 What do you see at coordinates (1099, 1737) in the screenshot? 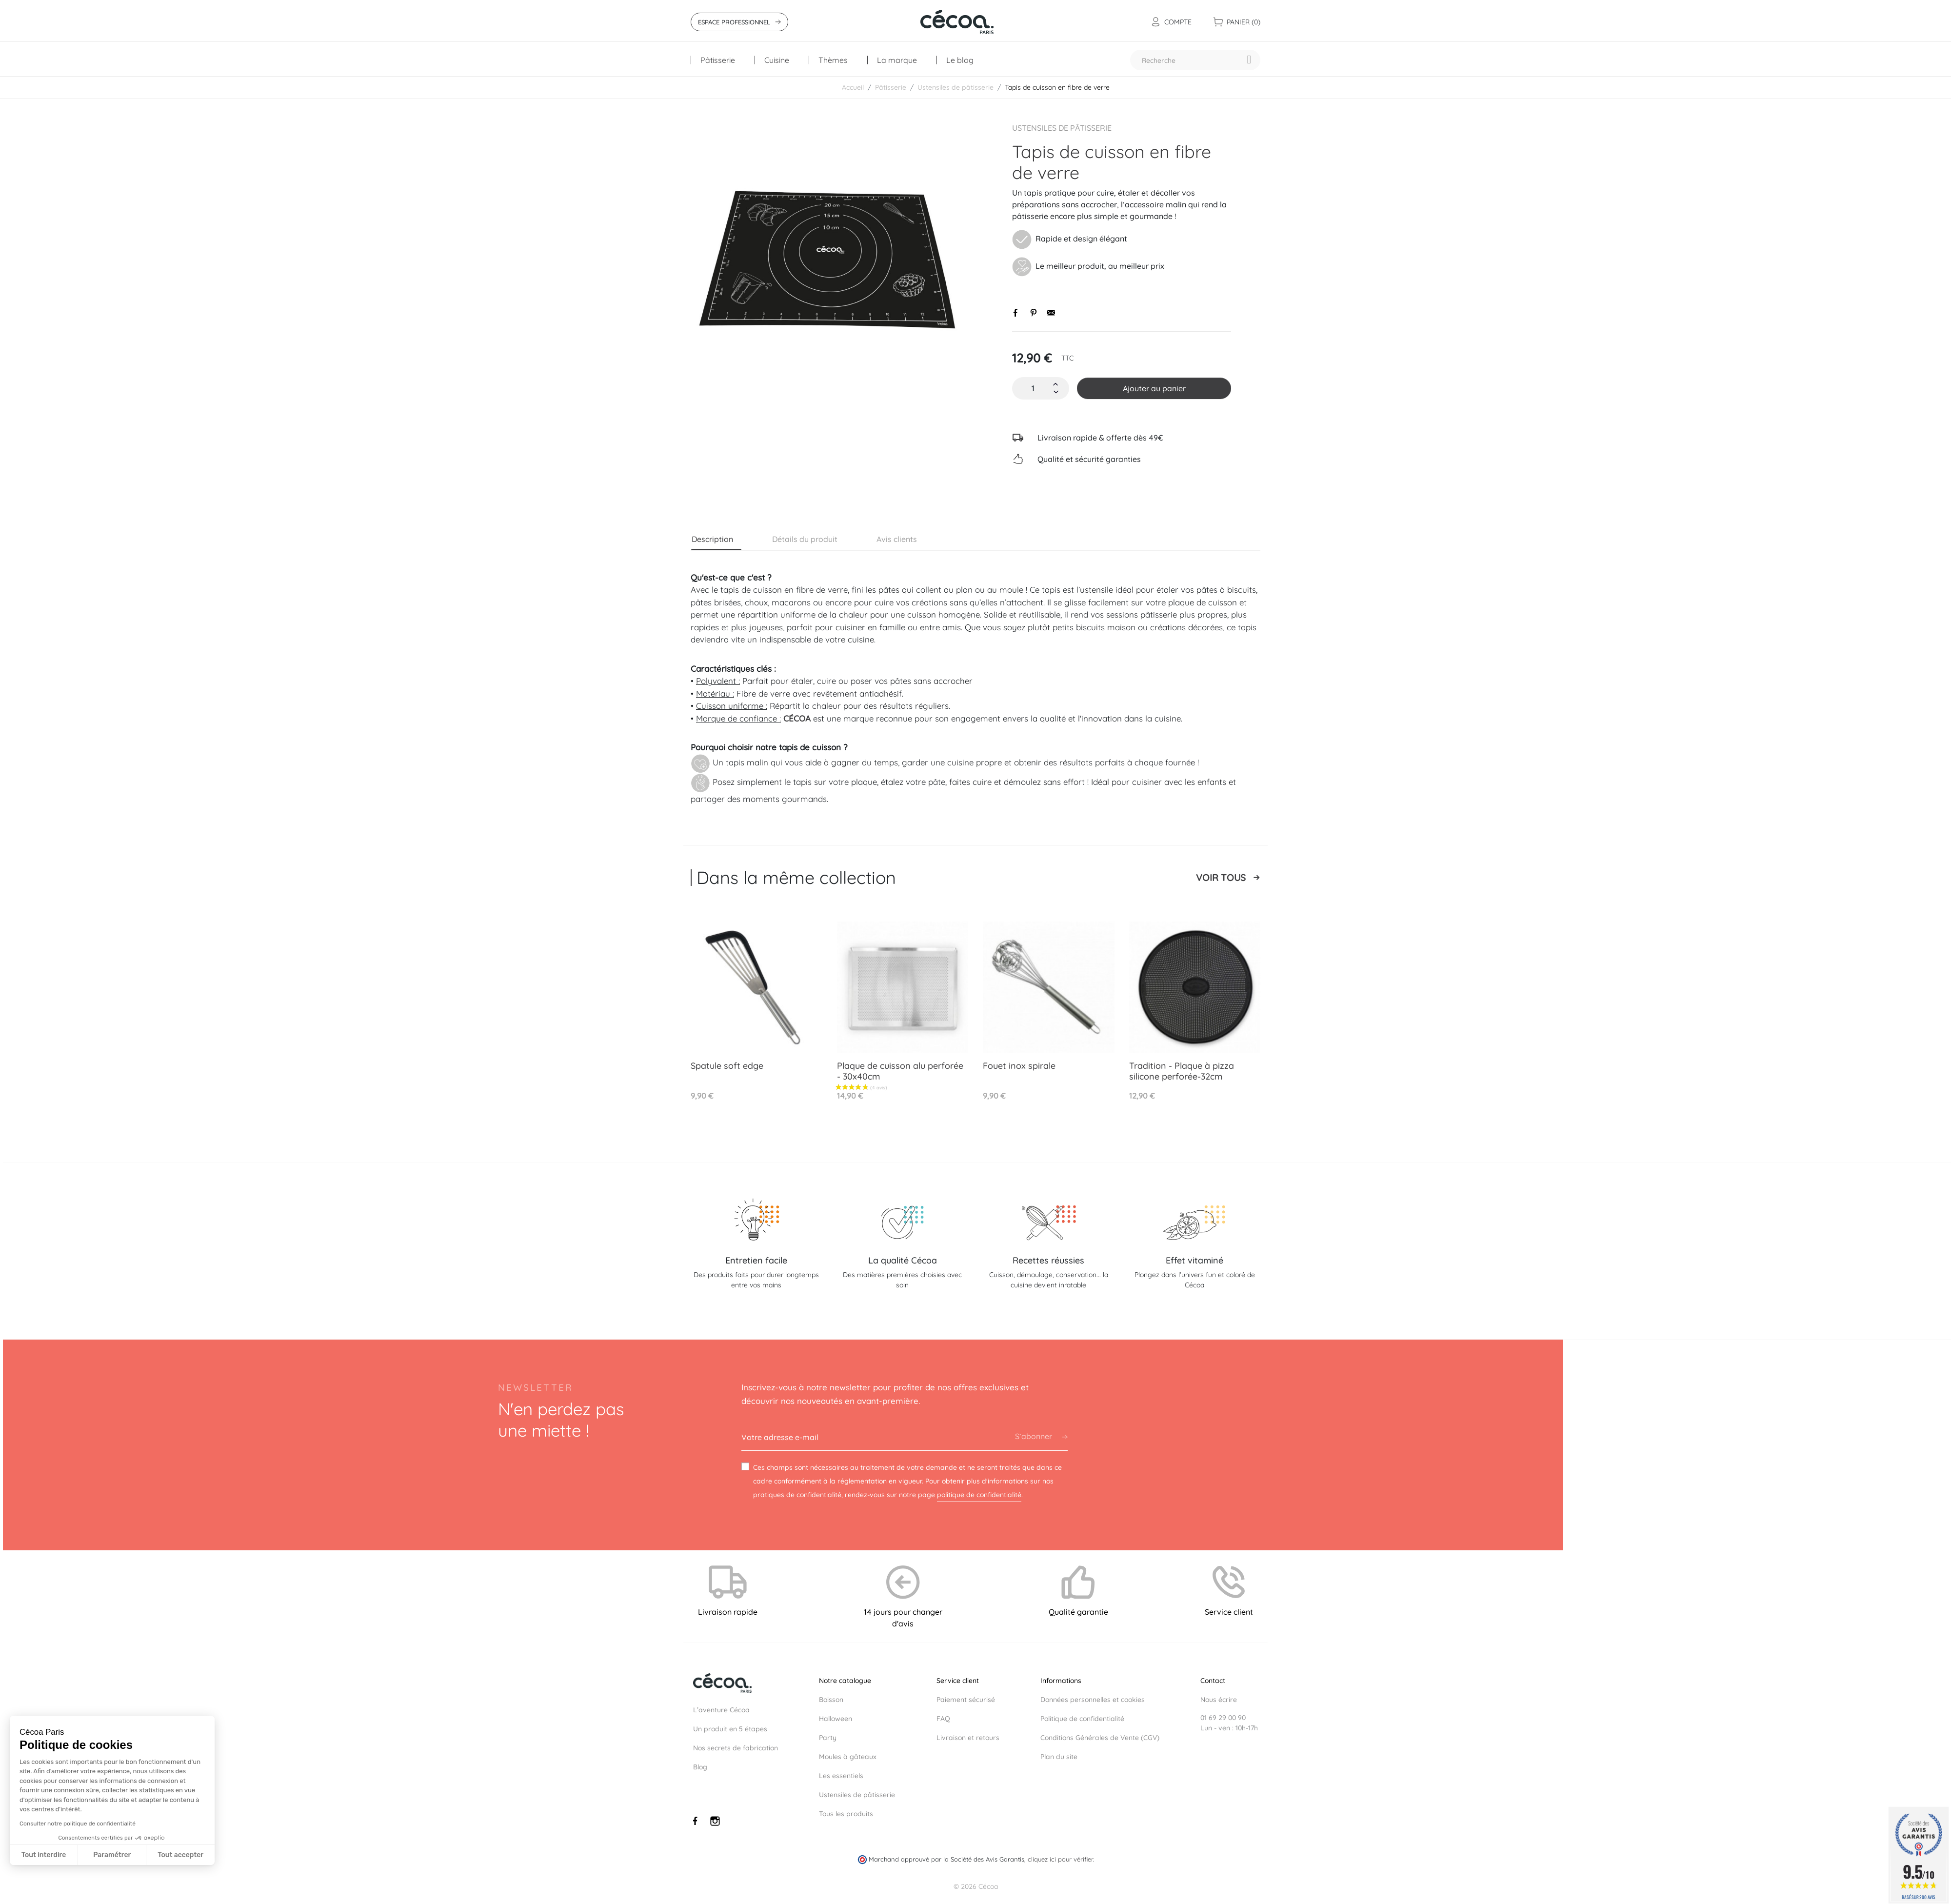
I see `Conditions Générales de Vente (CGV)` at bounding box center [1099, 1737].